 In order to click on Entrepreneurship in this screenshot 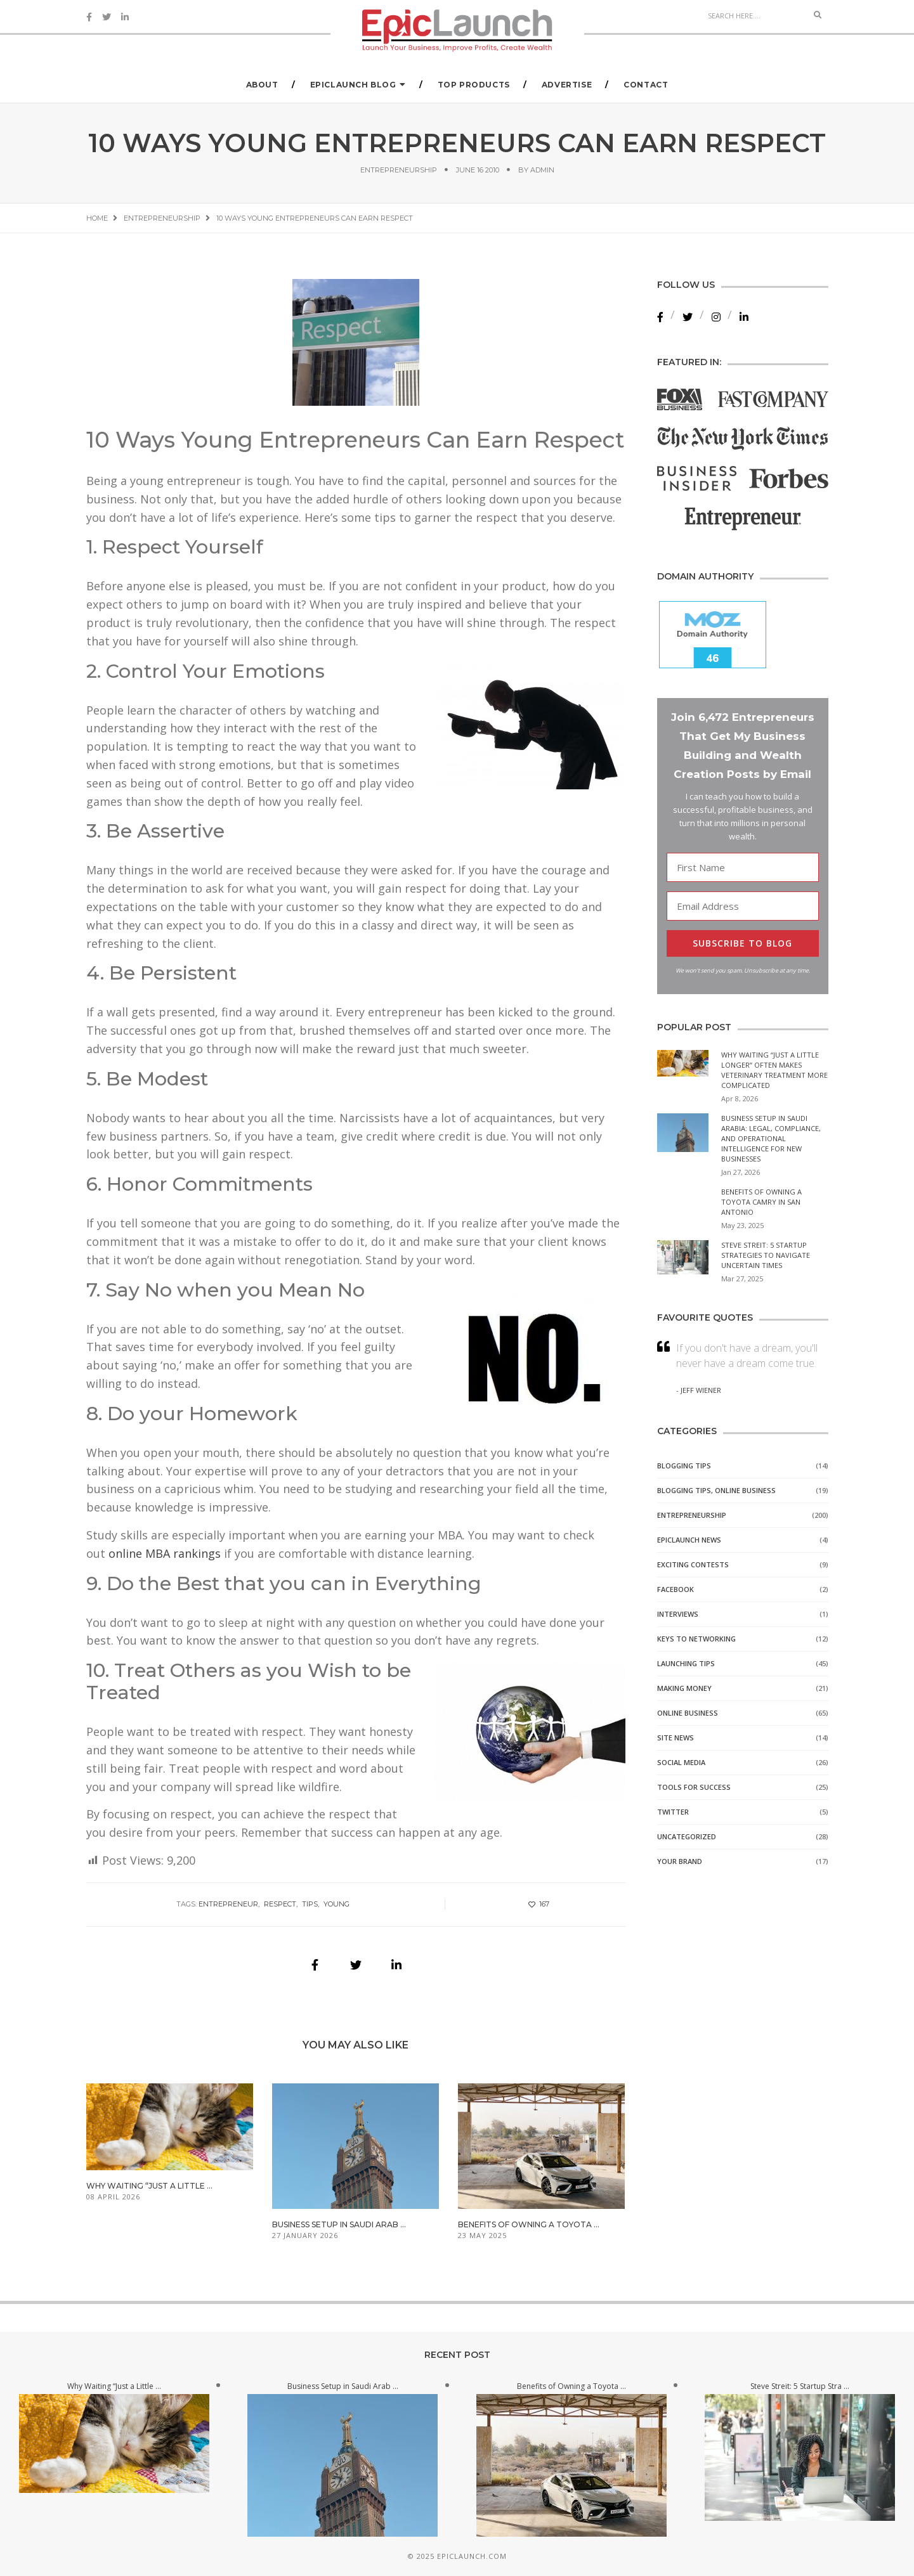, I will do `click(398, 169)`.